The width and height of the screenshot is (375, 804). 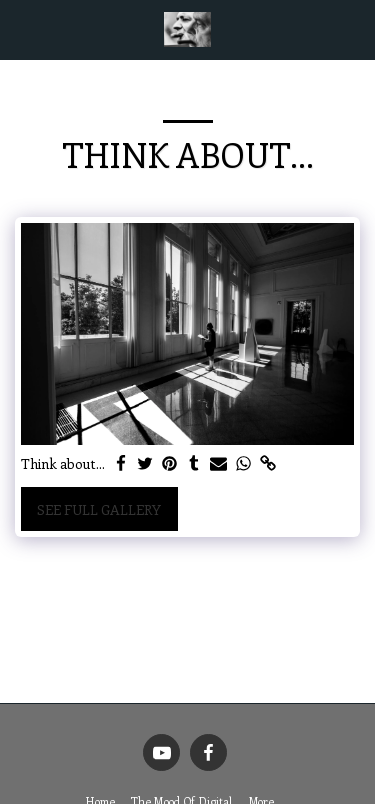 I want to click on [button], so click(x=22, y=28).